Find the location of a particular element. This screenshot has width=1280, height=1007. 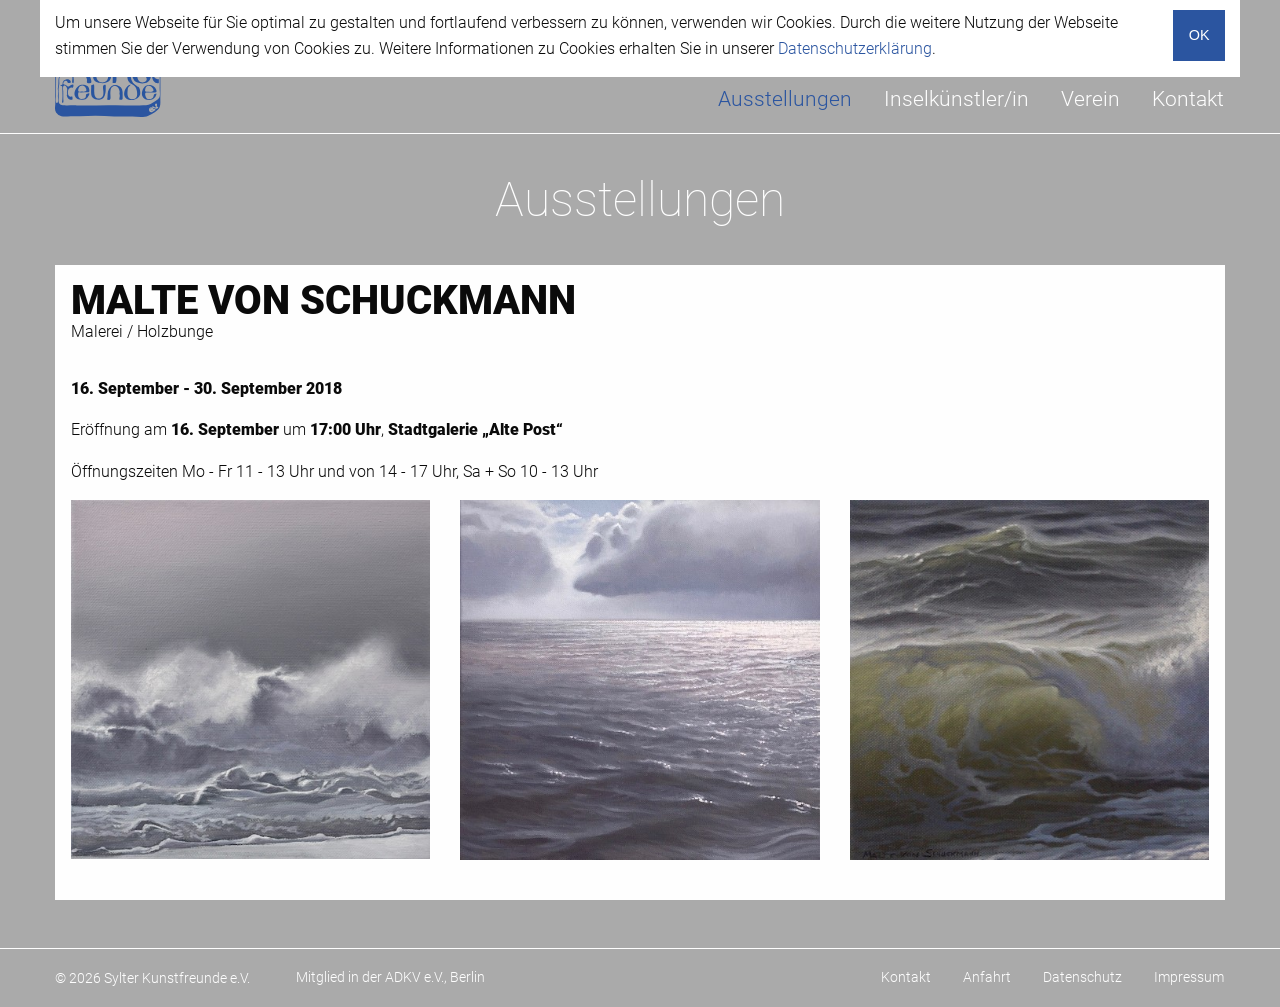

Datenschutzerklärung is located at coordinates (855, 48).